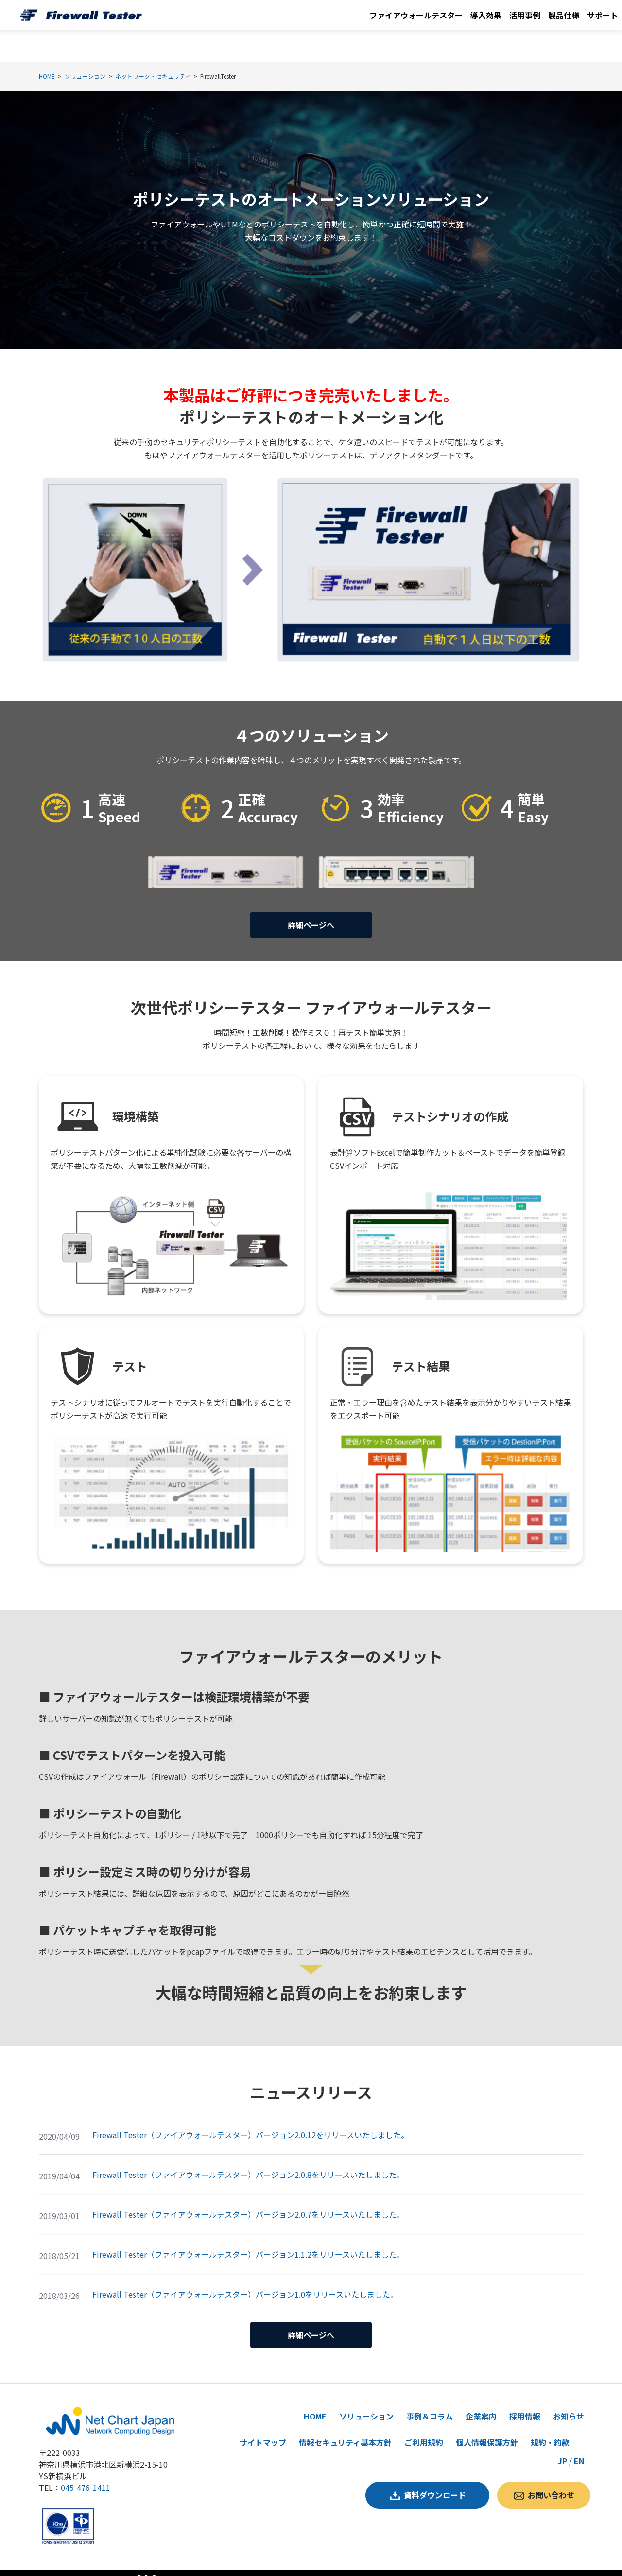 The image size is (622, 2576). Describe the element at coordinates (568, 2400) in the screenshot. I see `お知らせ` at that location.